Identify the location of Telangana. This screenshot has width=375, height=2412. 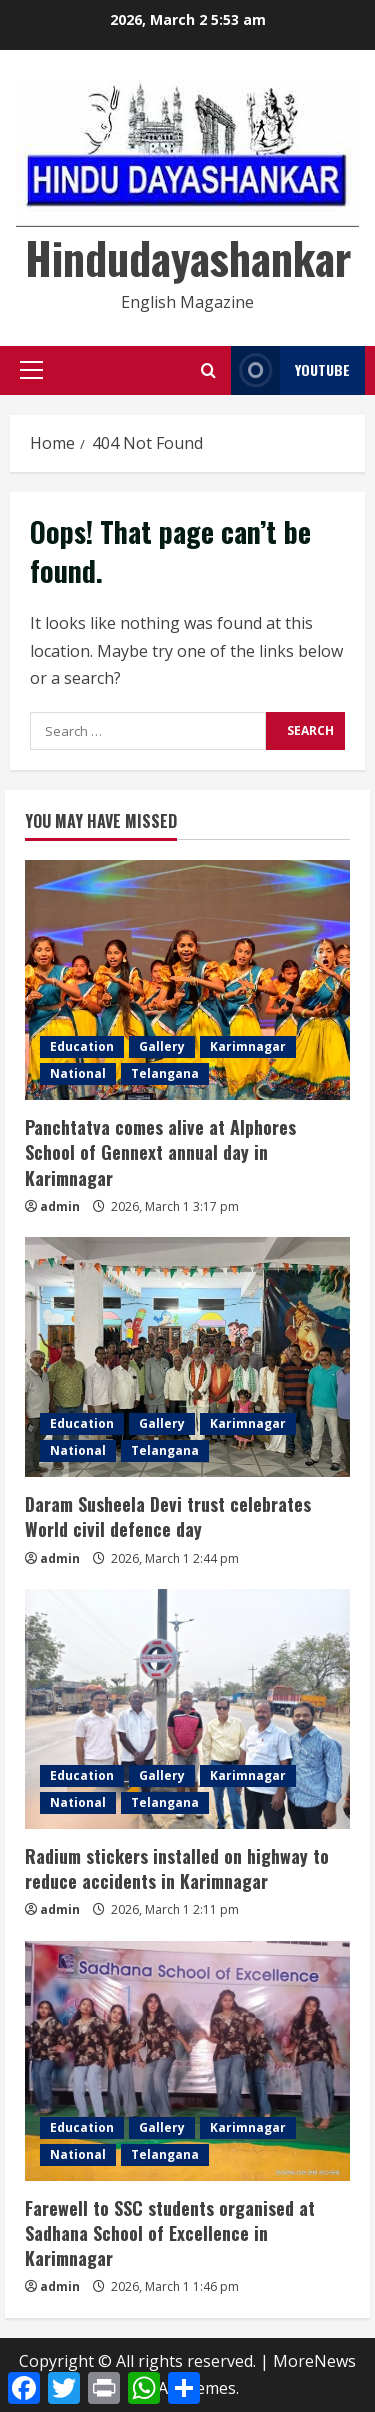
(165, 1073).